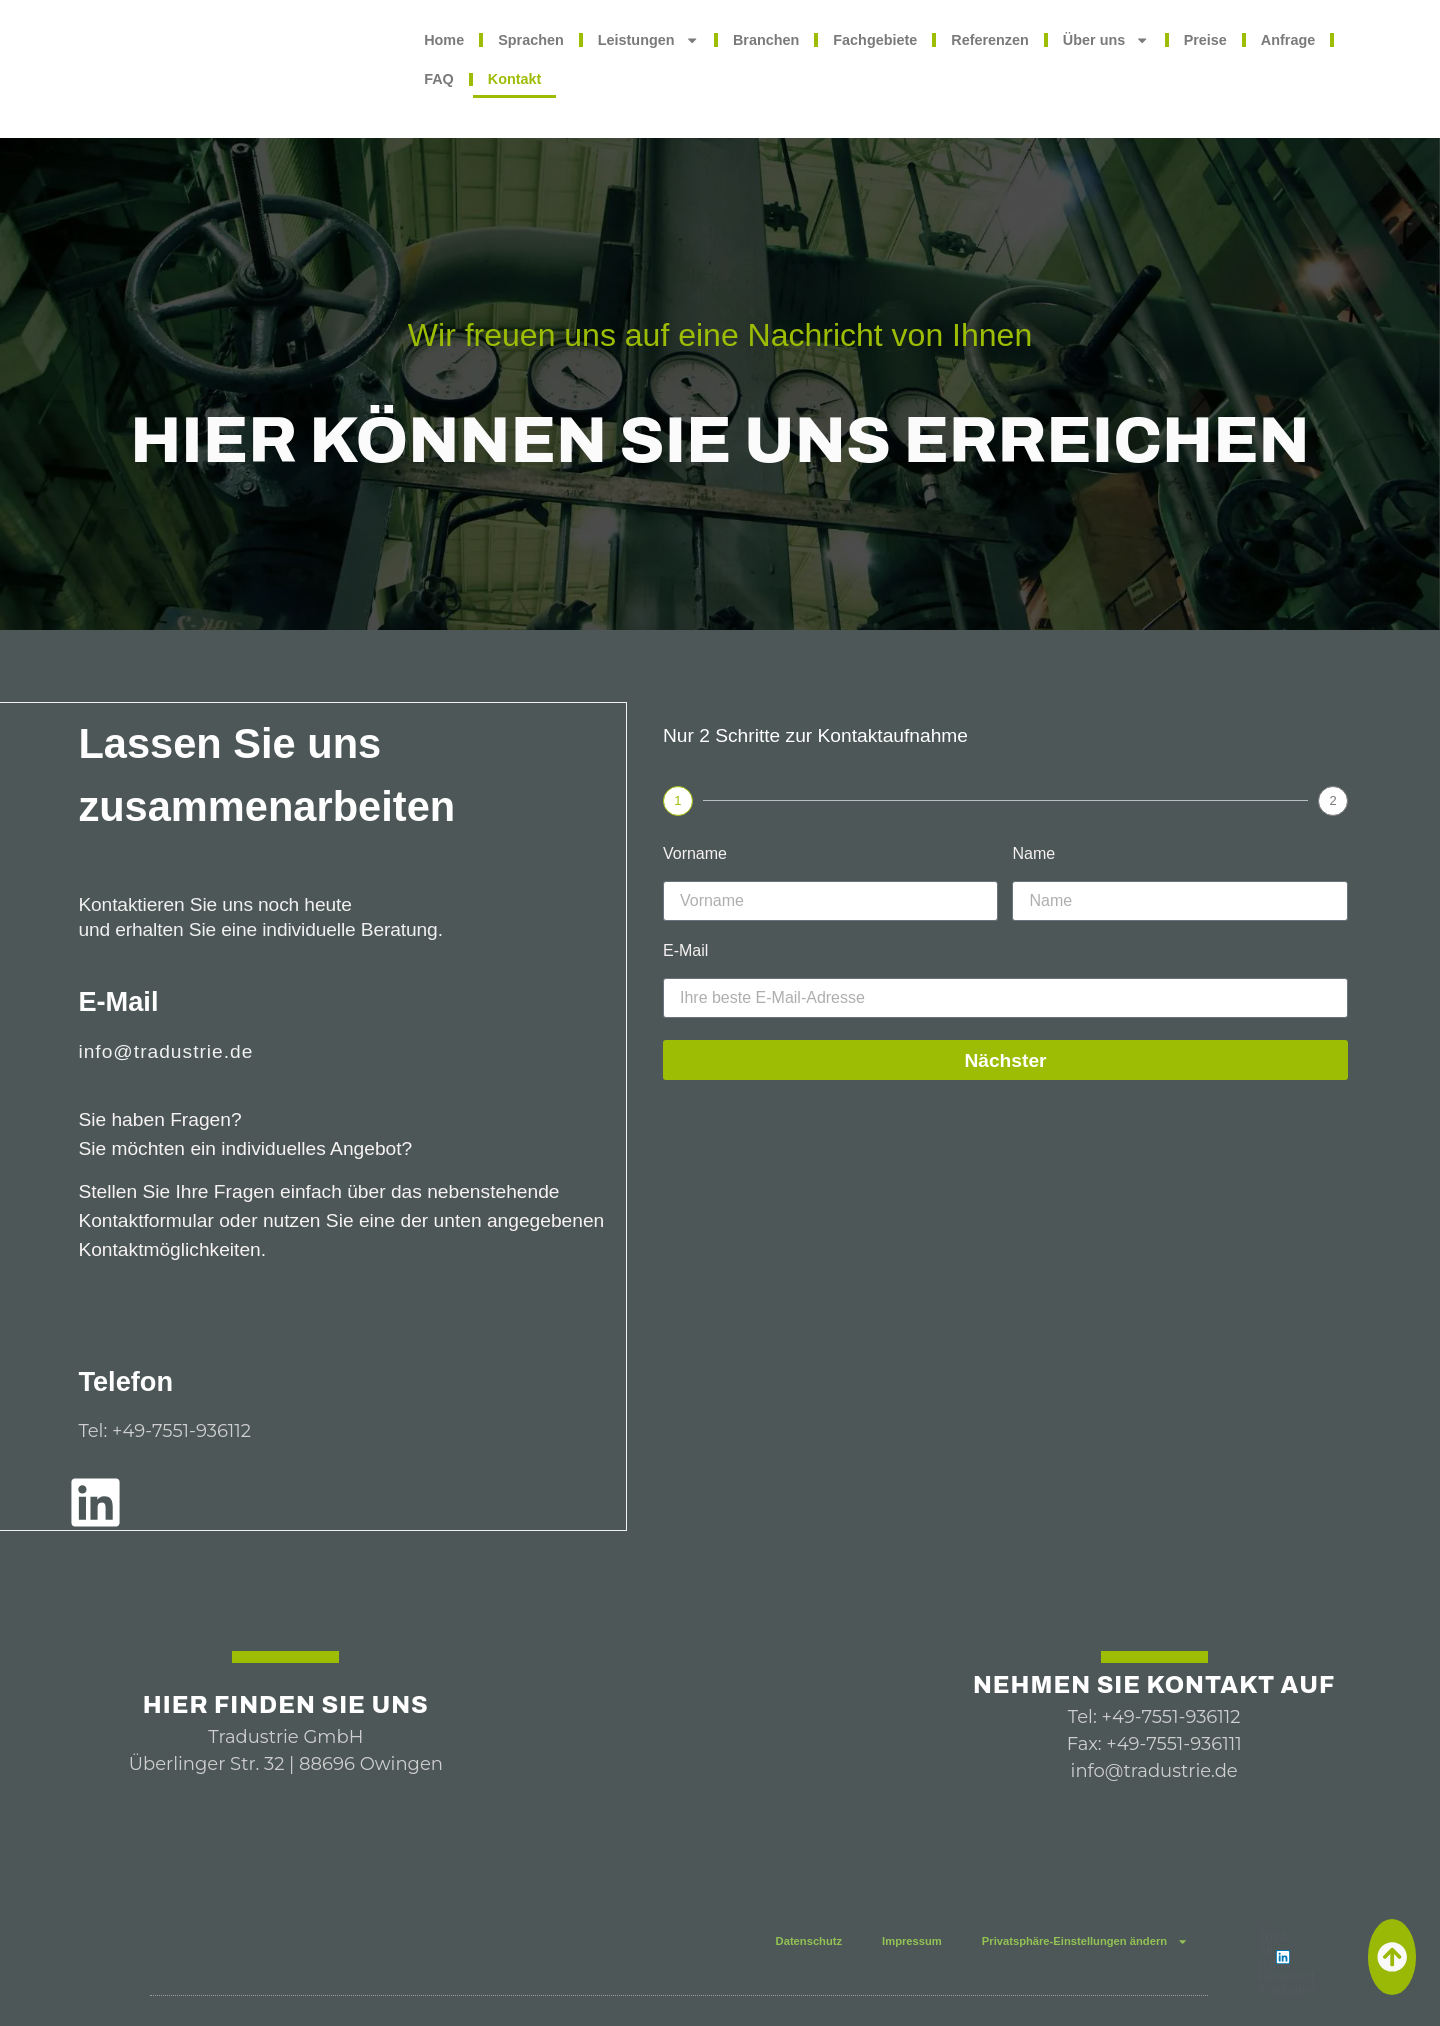 The height and width of the screenshot is (2026, 1440). I want to click on FAQ, so click(439, 79).